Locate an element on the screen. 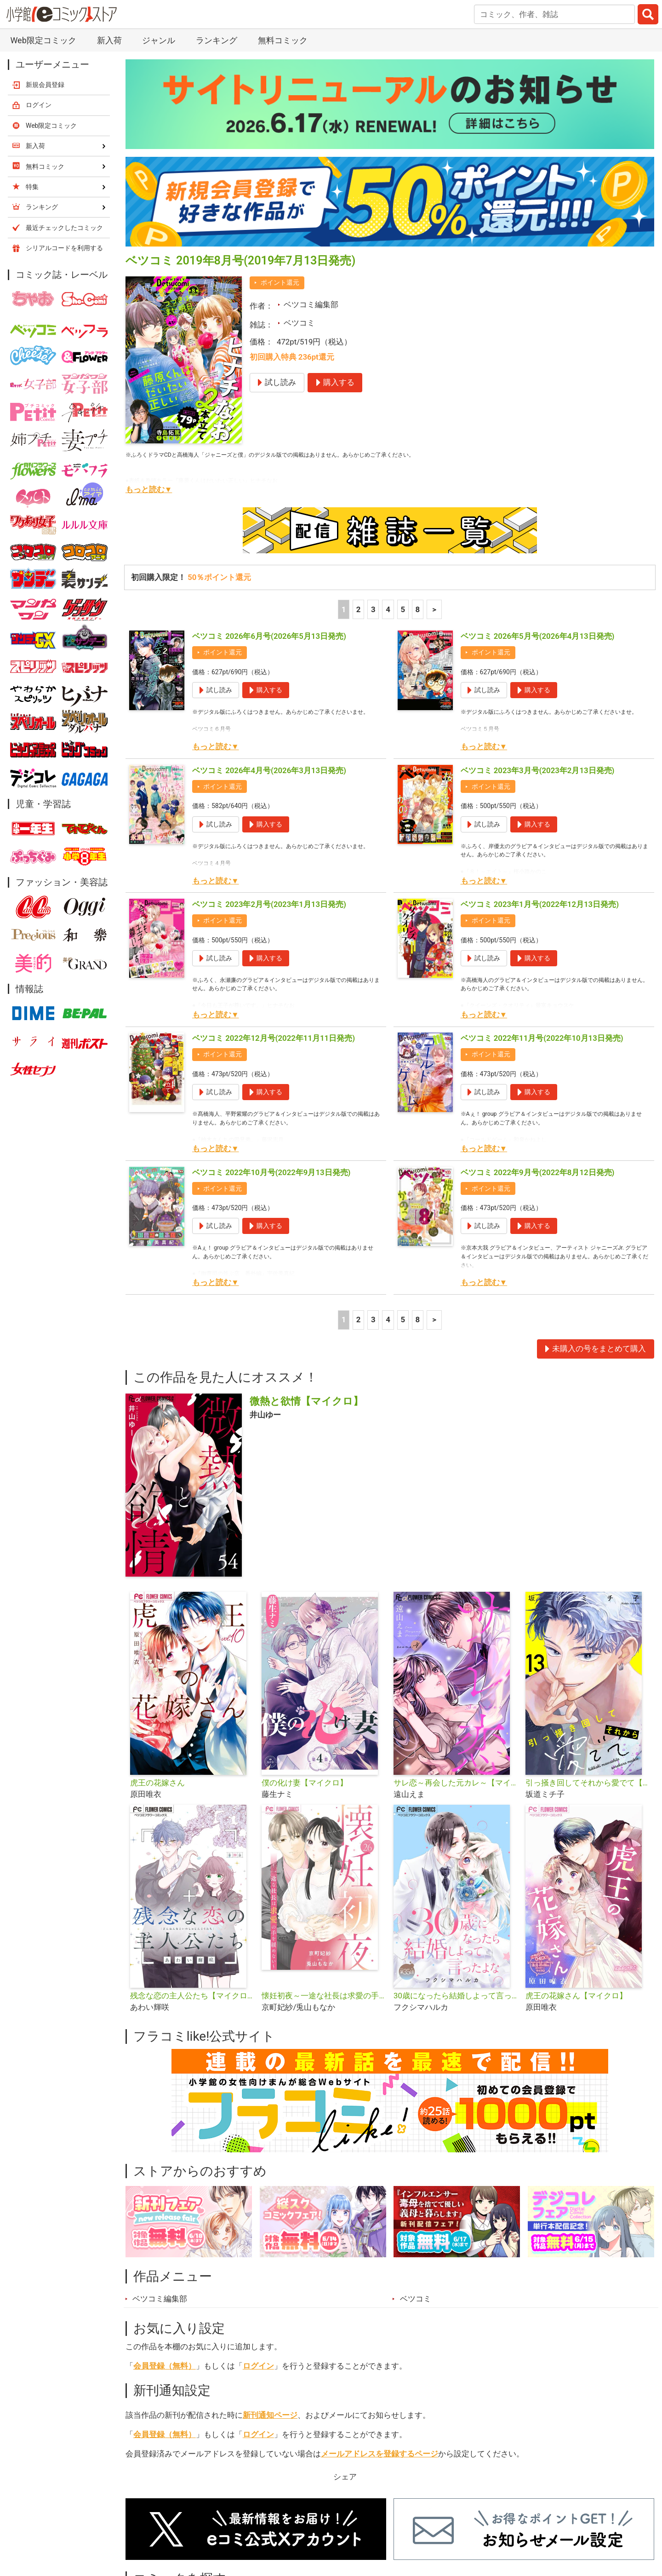 The image size is (662, 2576). 新入荷 is located at coordinates (109, 40).